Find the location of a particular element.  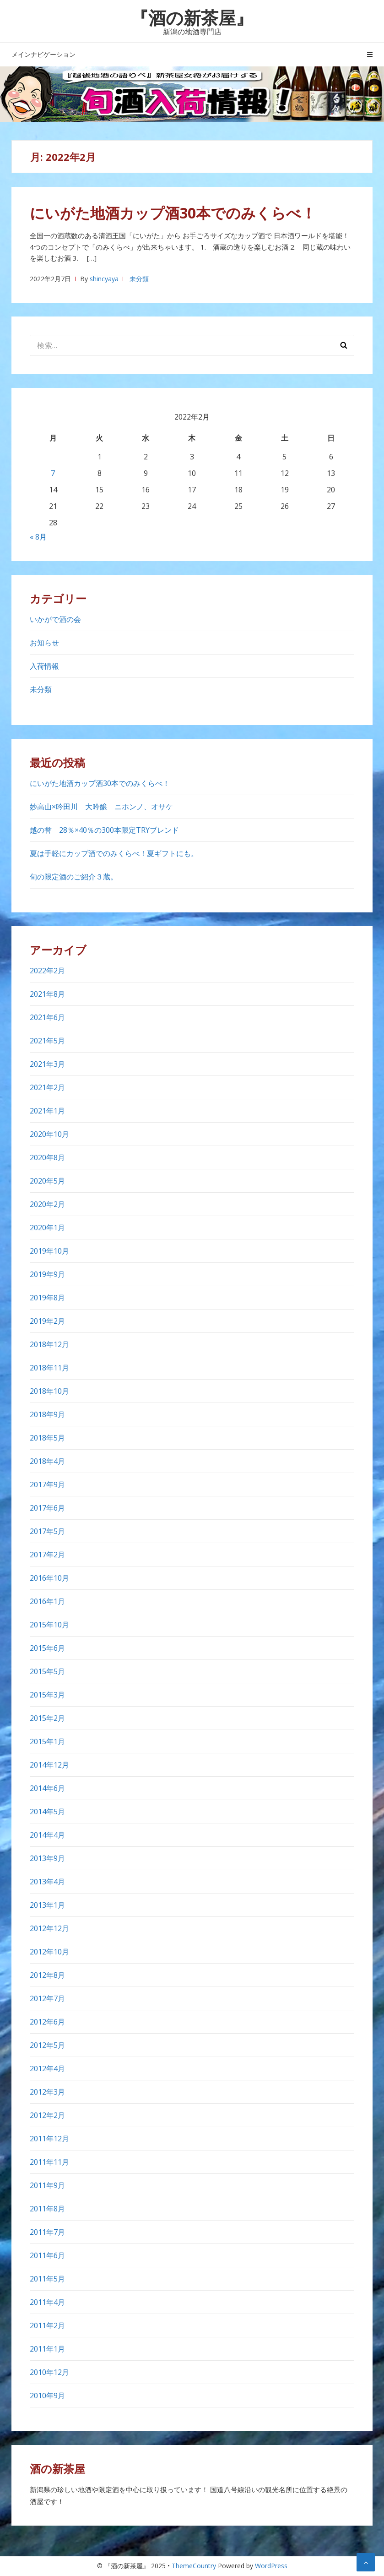

2014年5月 is located at coordinates (47, 1811).